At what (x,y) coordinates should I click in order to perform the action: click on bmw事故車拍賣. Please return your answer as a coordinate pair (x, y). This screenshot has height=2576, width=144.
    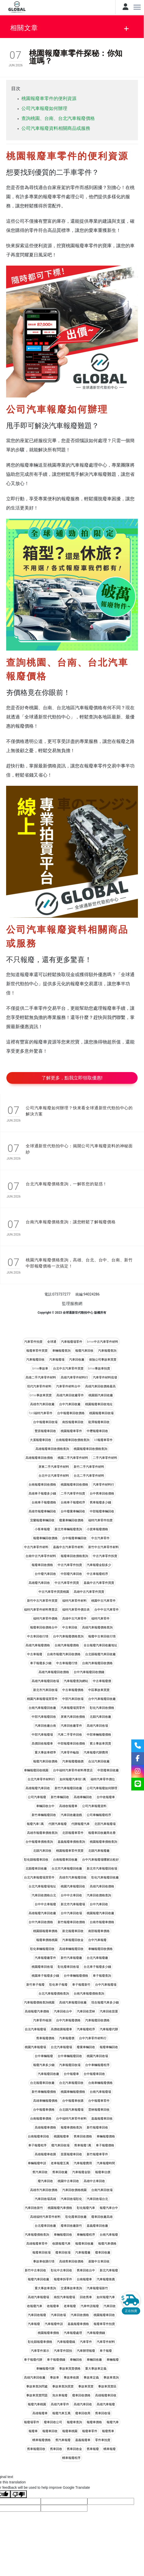
    Looking at the image, I should click on (99, 1368).